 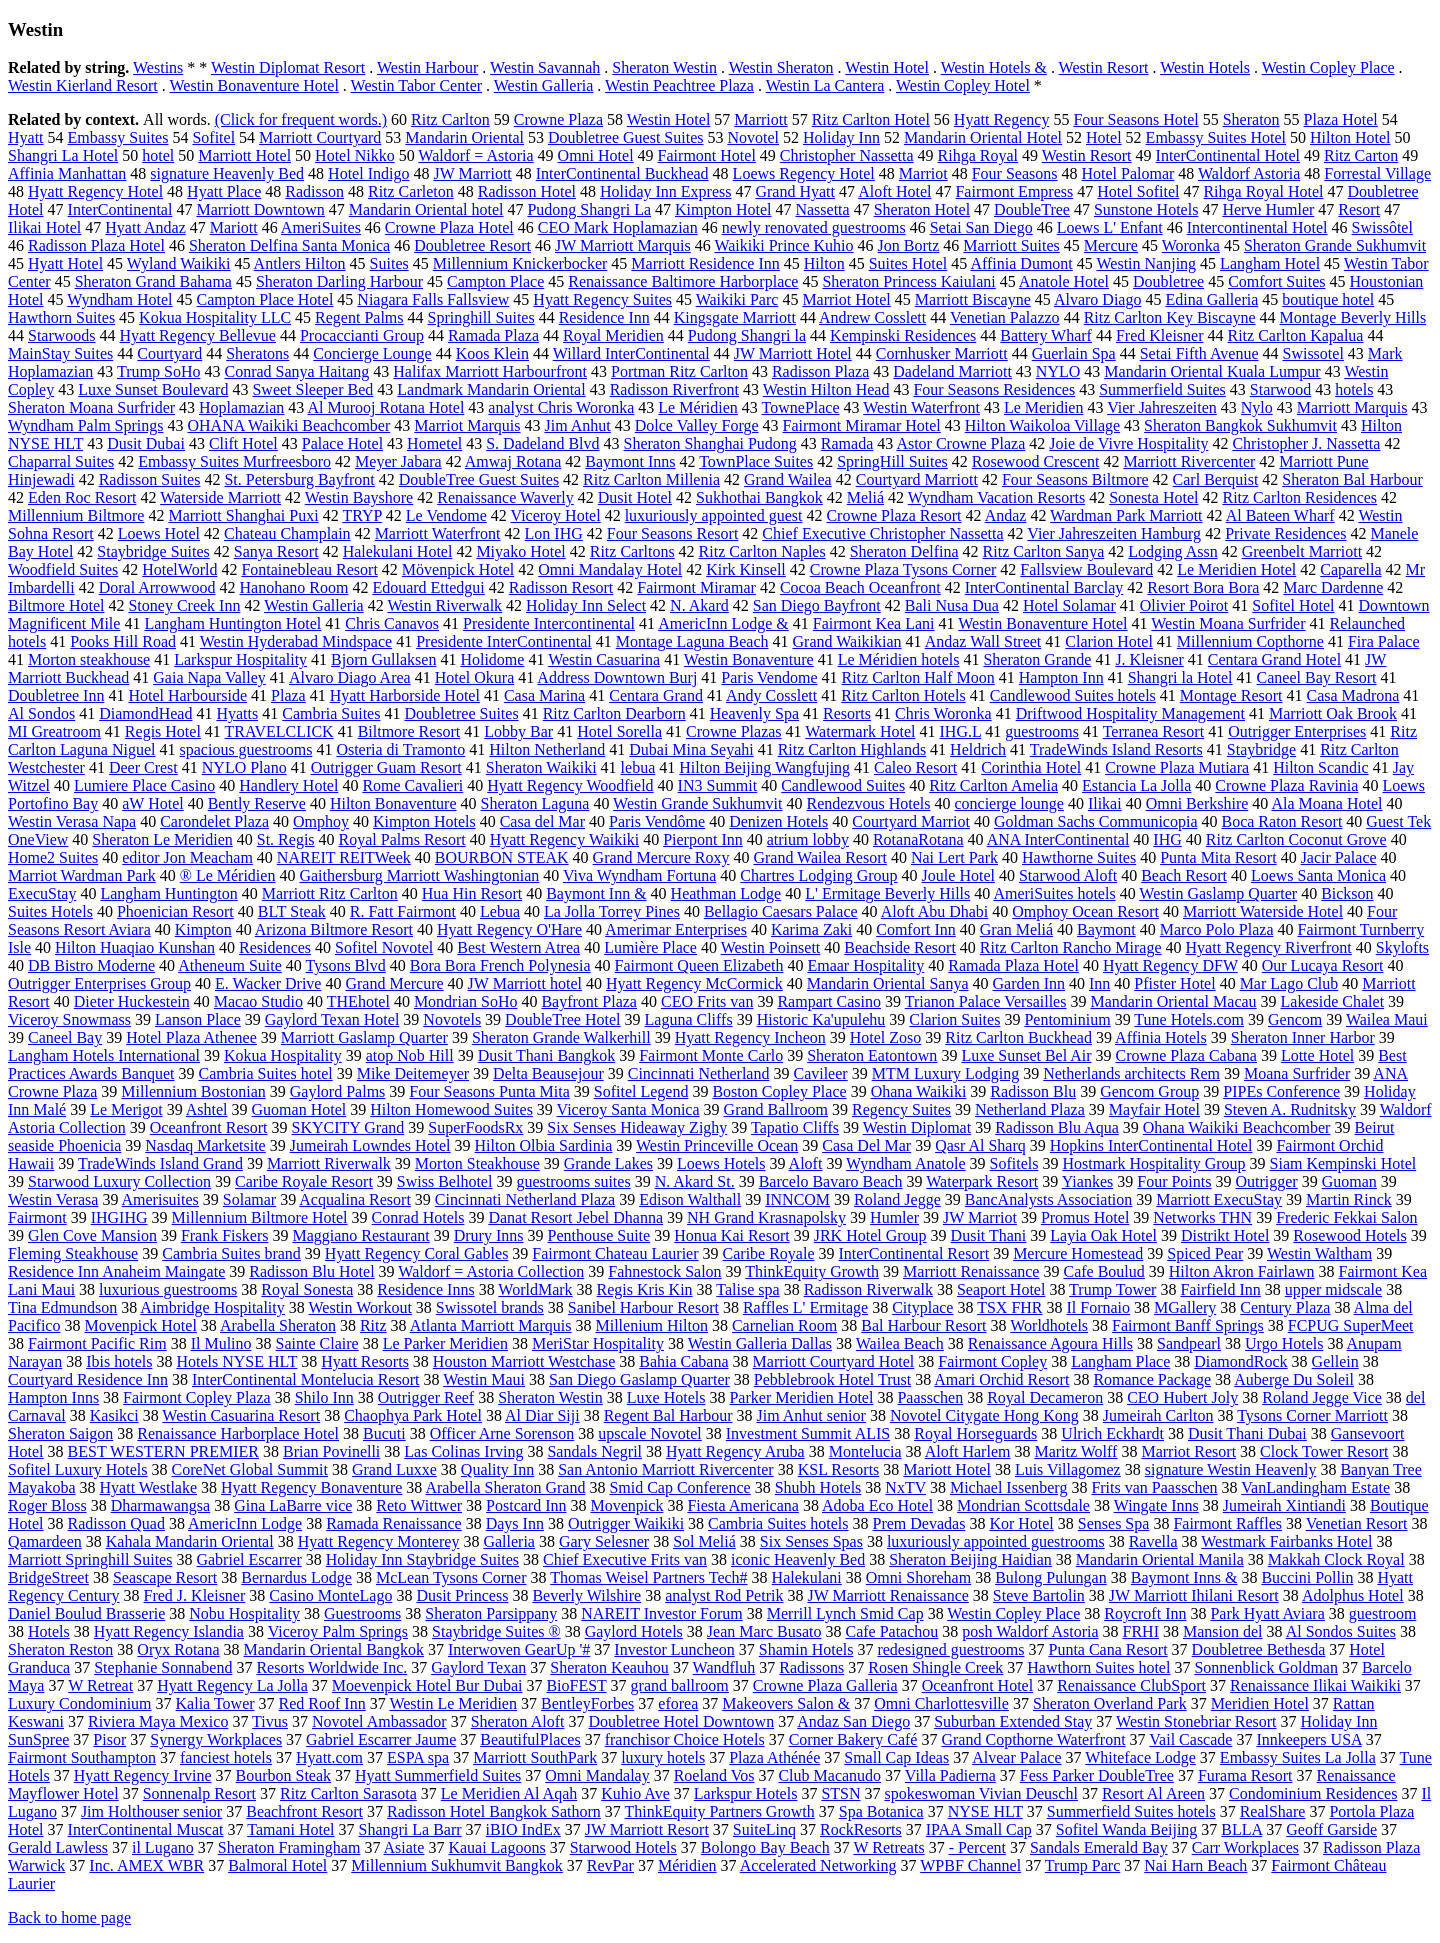 What do you see at coordinates (1295, 335) in the screenshot?
I see `Ritz Carlton Kapalua` at bounding box center [1295, 335].